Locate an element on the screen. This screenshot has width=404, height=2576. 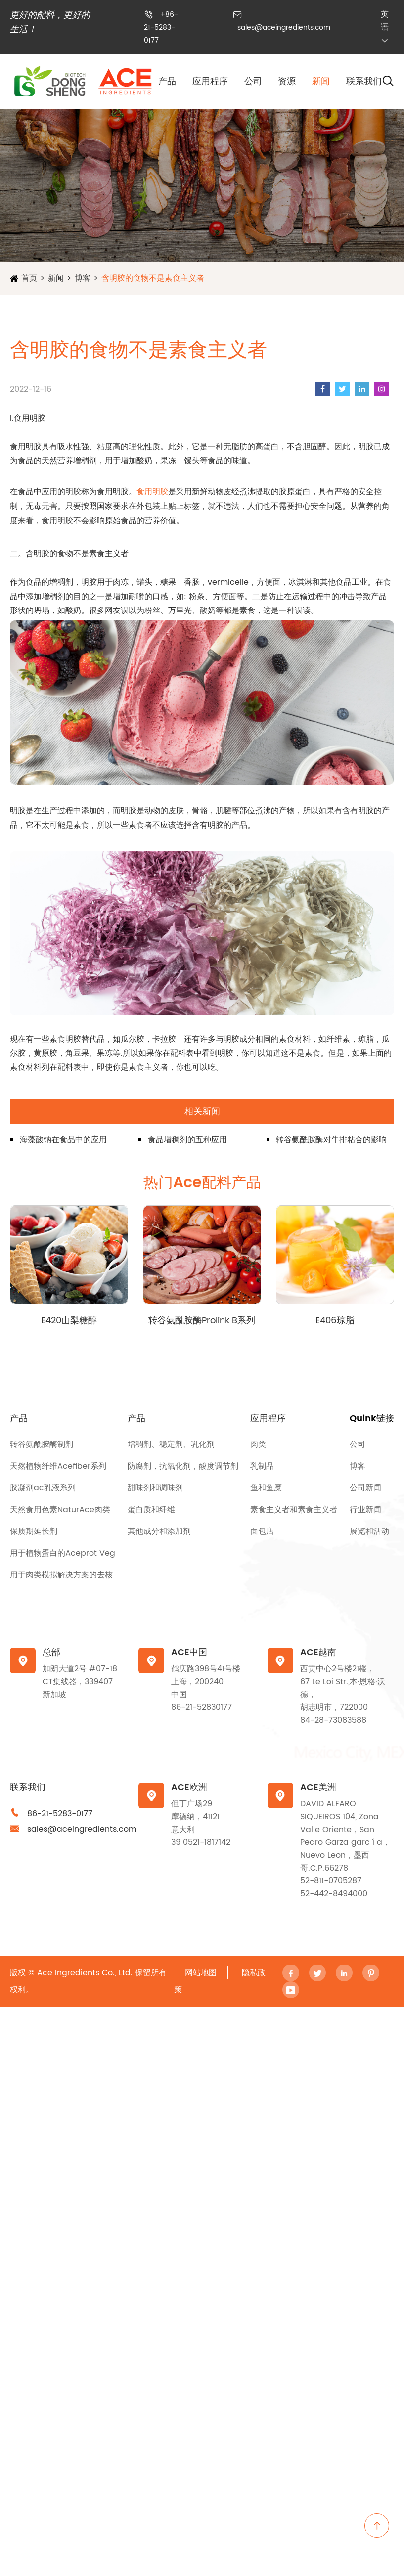
资源 is located at coordinates (287, 81).